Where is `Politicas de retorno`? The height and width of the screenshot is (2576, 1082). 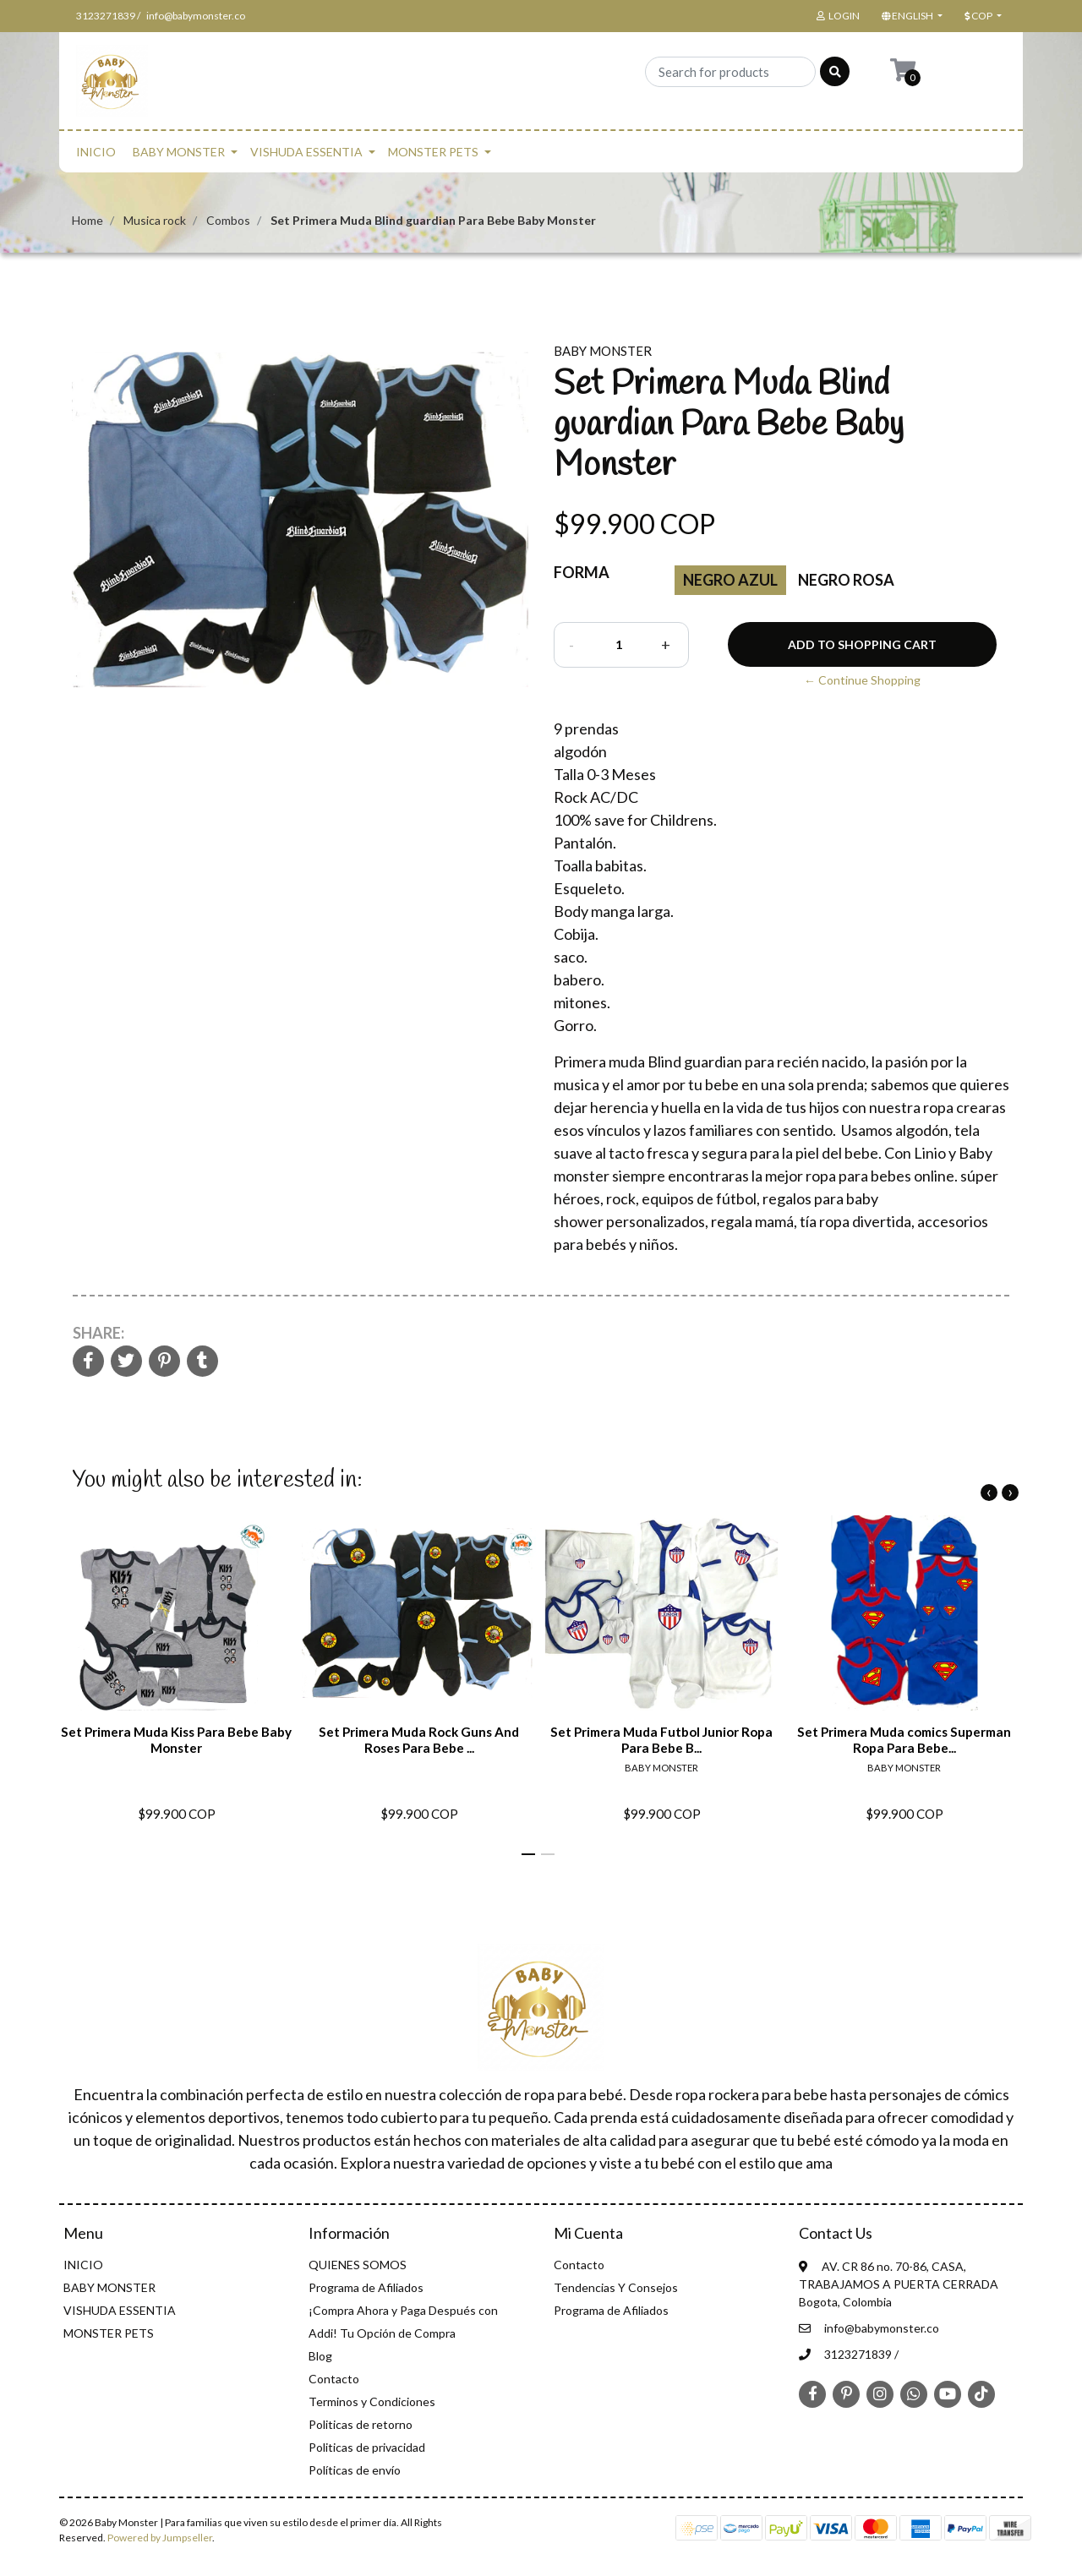 Politicas de retorno is located at coordinates (361, 2424).